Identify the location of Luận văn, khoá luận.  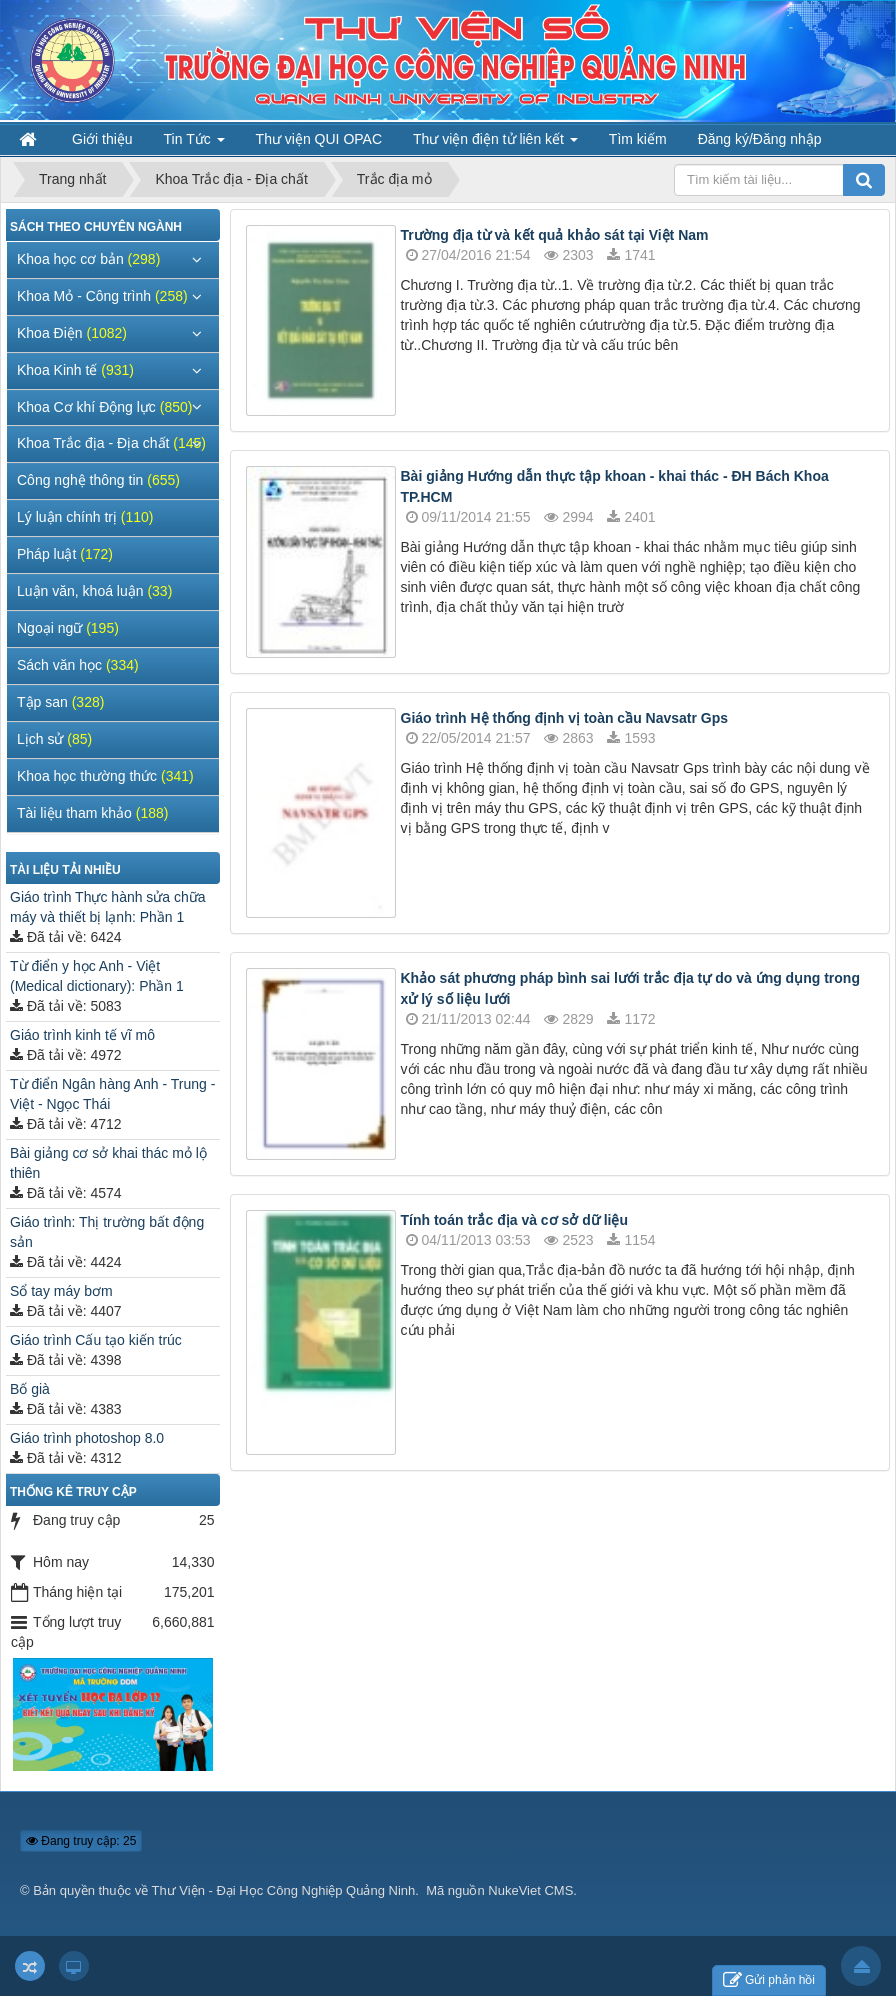
(94, 591).